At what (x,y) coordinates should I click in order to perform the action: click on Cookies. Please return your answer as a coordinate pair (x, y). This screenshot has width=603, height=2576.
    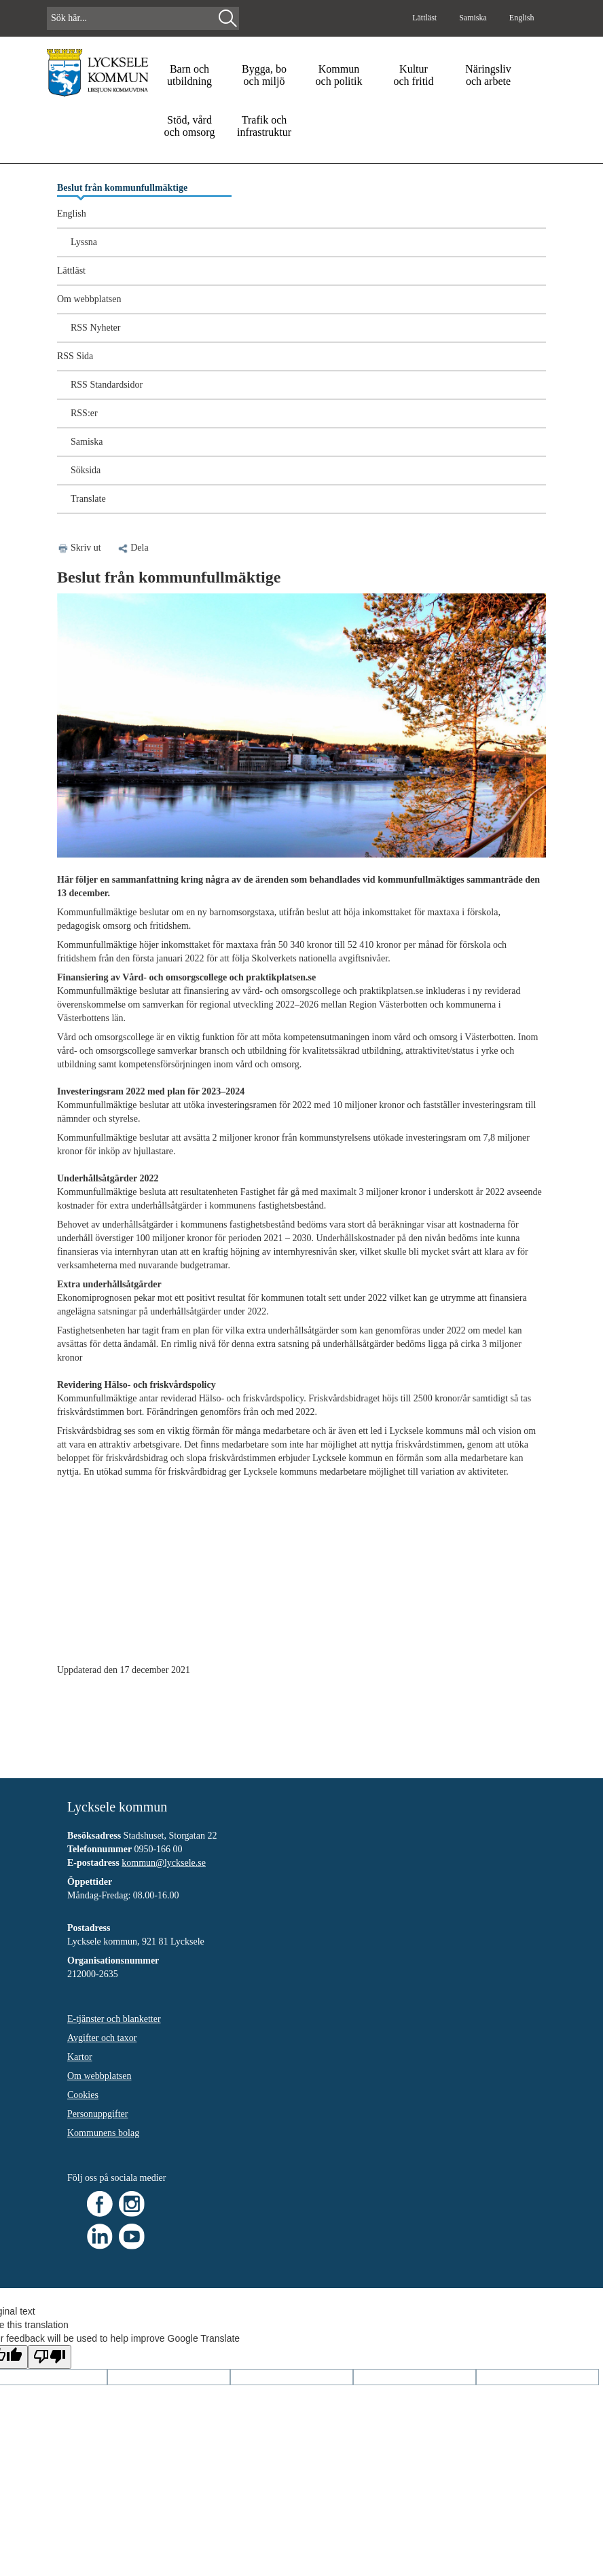
    Looking at the image, I should click on (82, 2095).